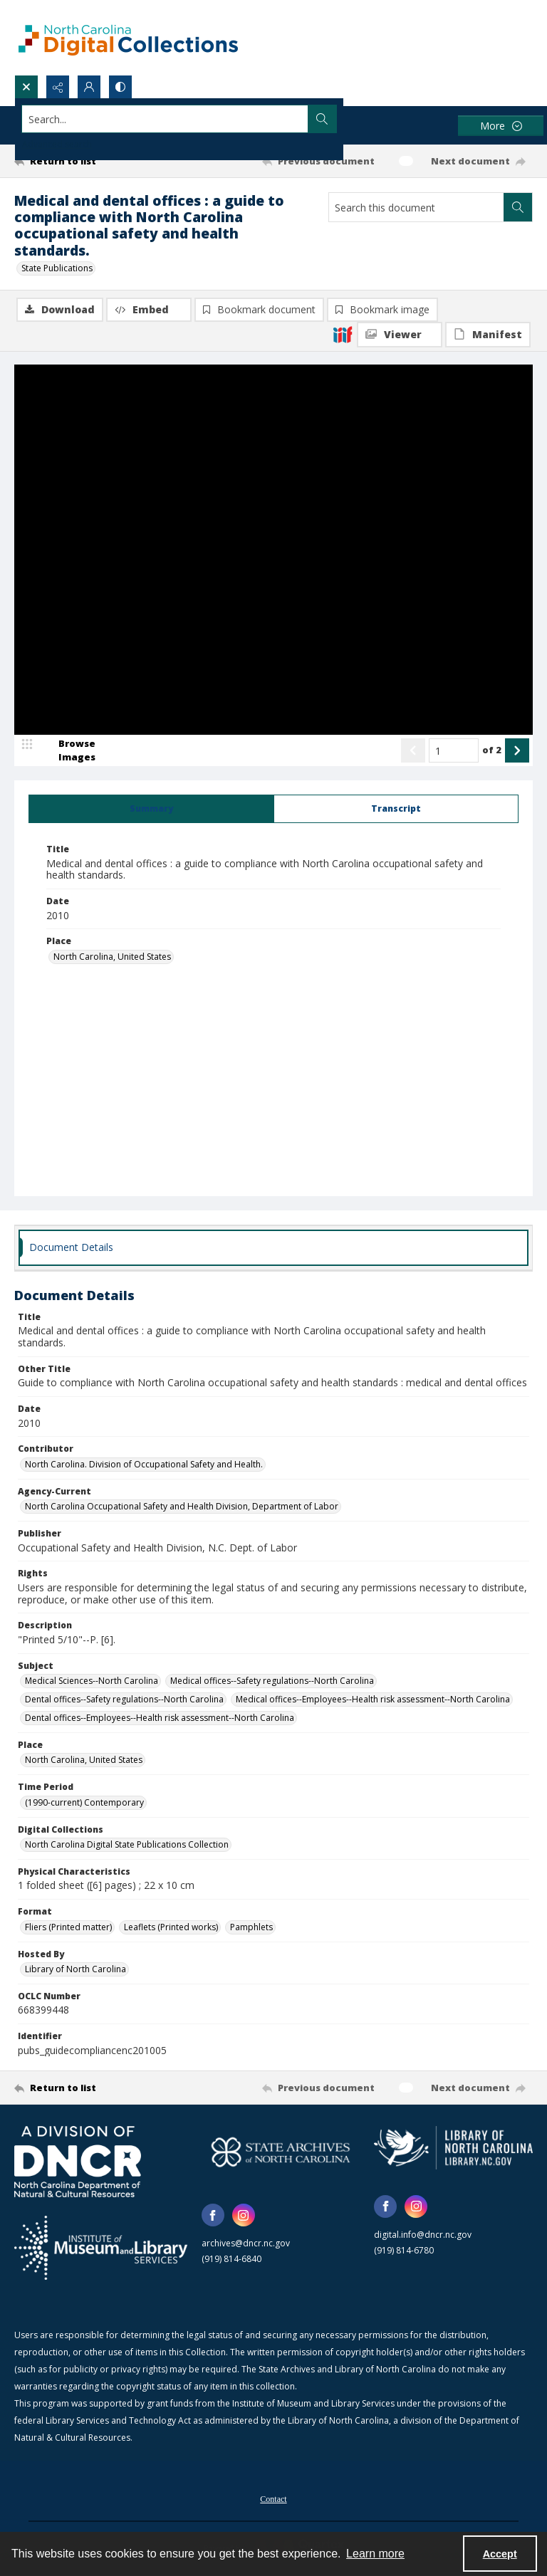 The width and height of the screenshot is (547, 2576). Describe the element at coordinates (416, 207) in the screenshot. I see `[Search this document]` at that location.